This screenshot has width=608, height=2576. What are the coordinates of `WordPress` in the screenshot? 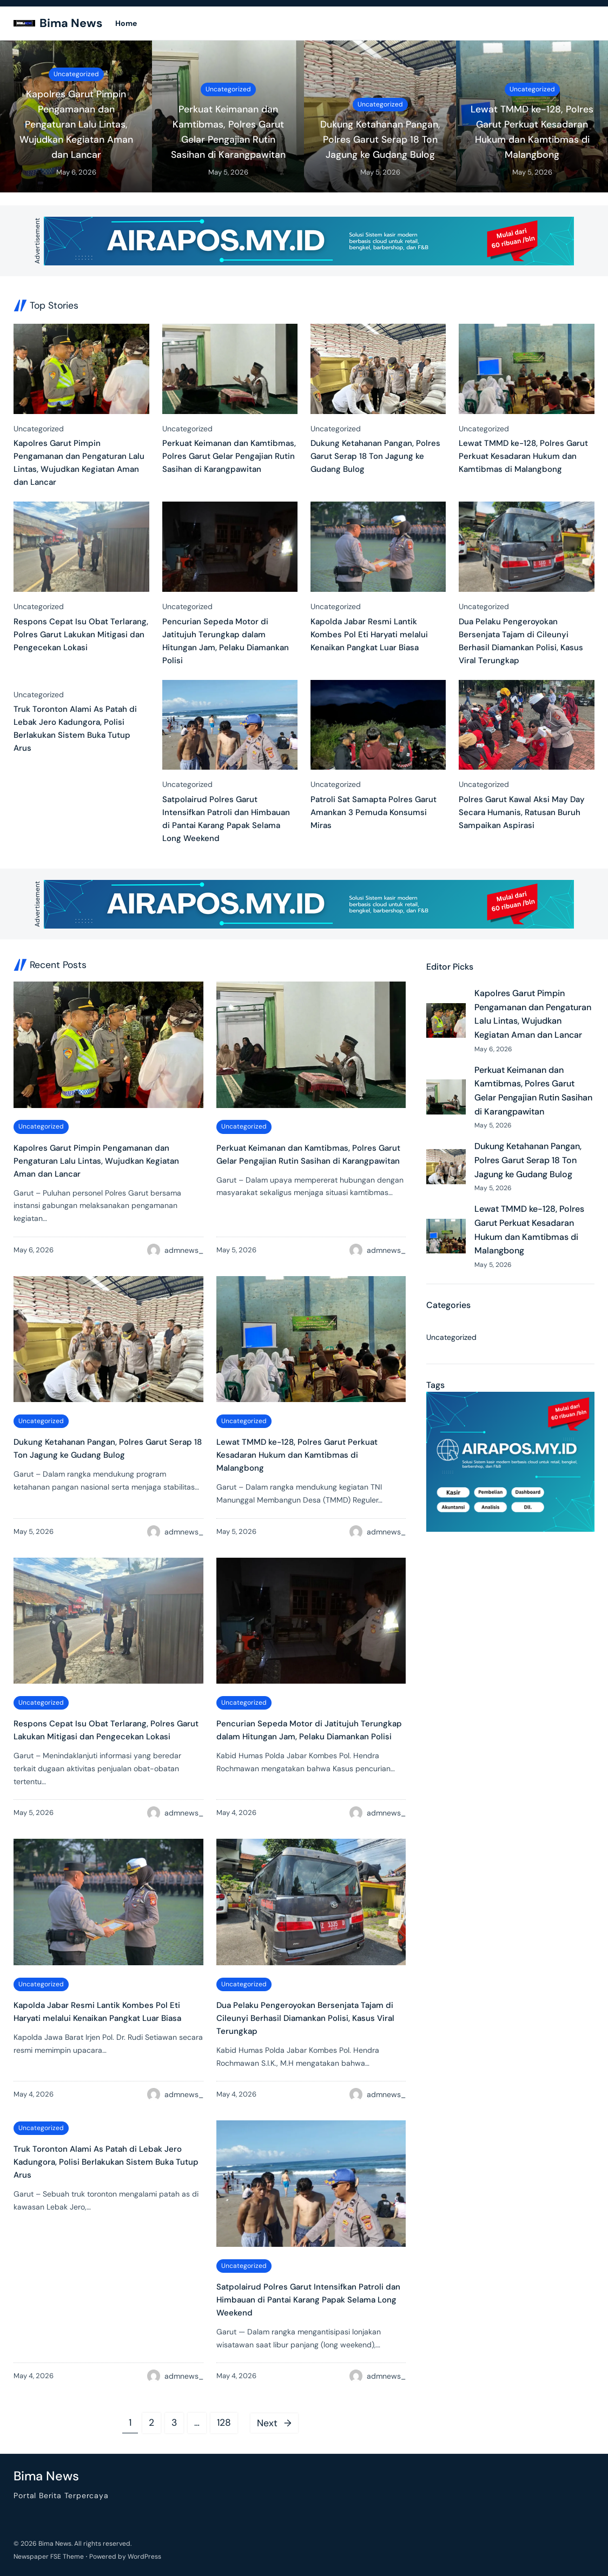 It's located at (144, 2556).